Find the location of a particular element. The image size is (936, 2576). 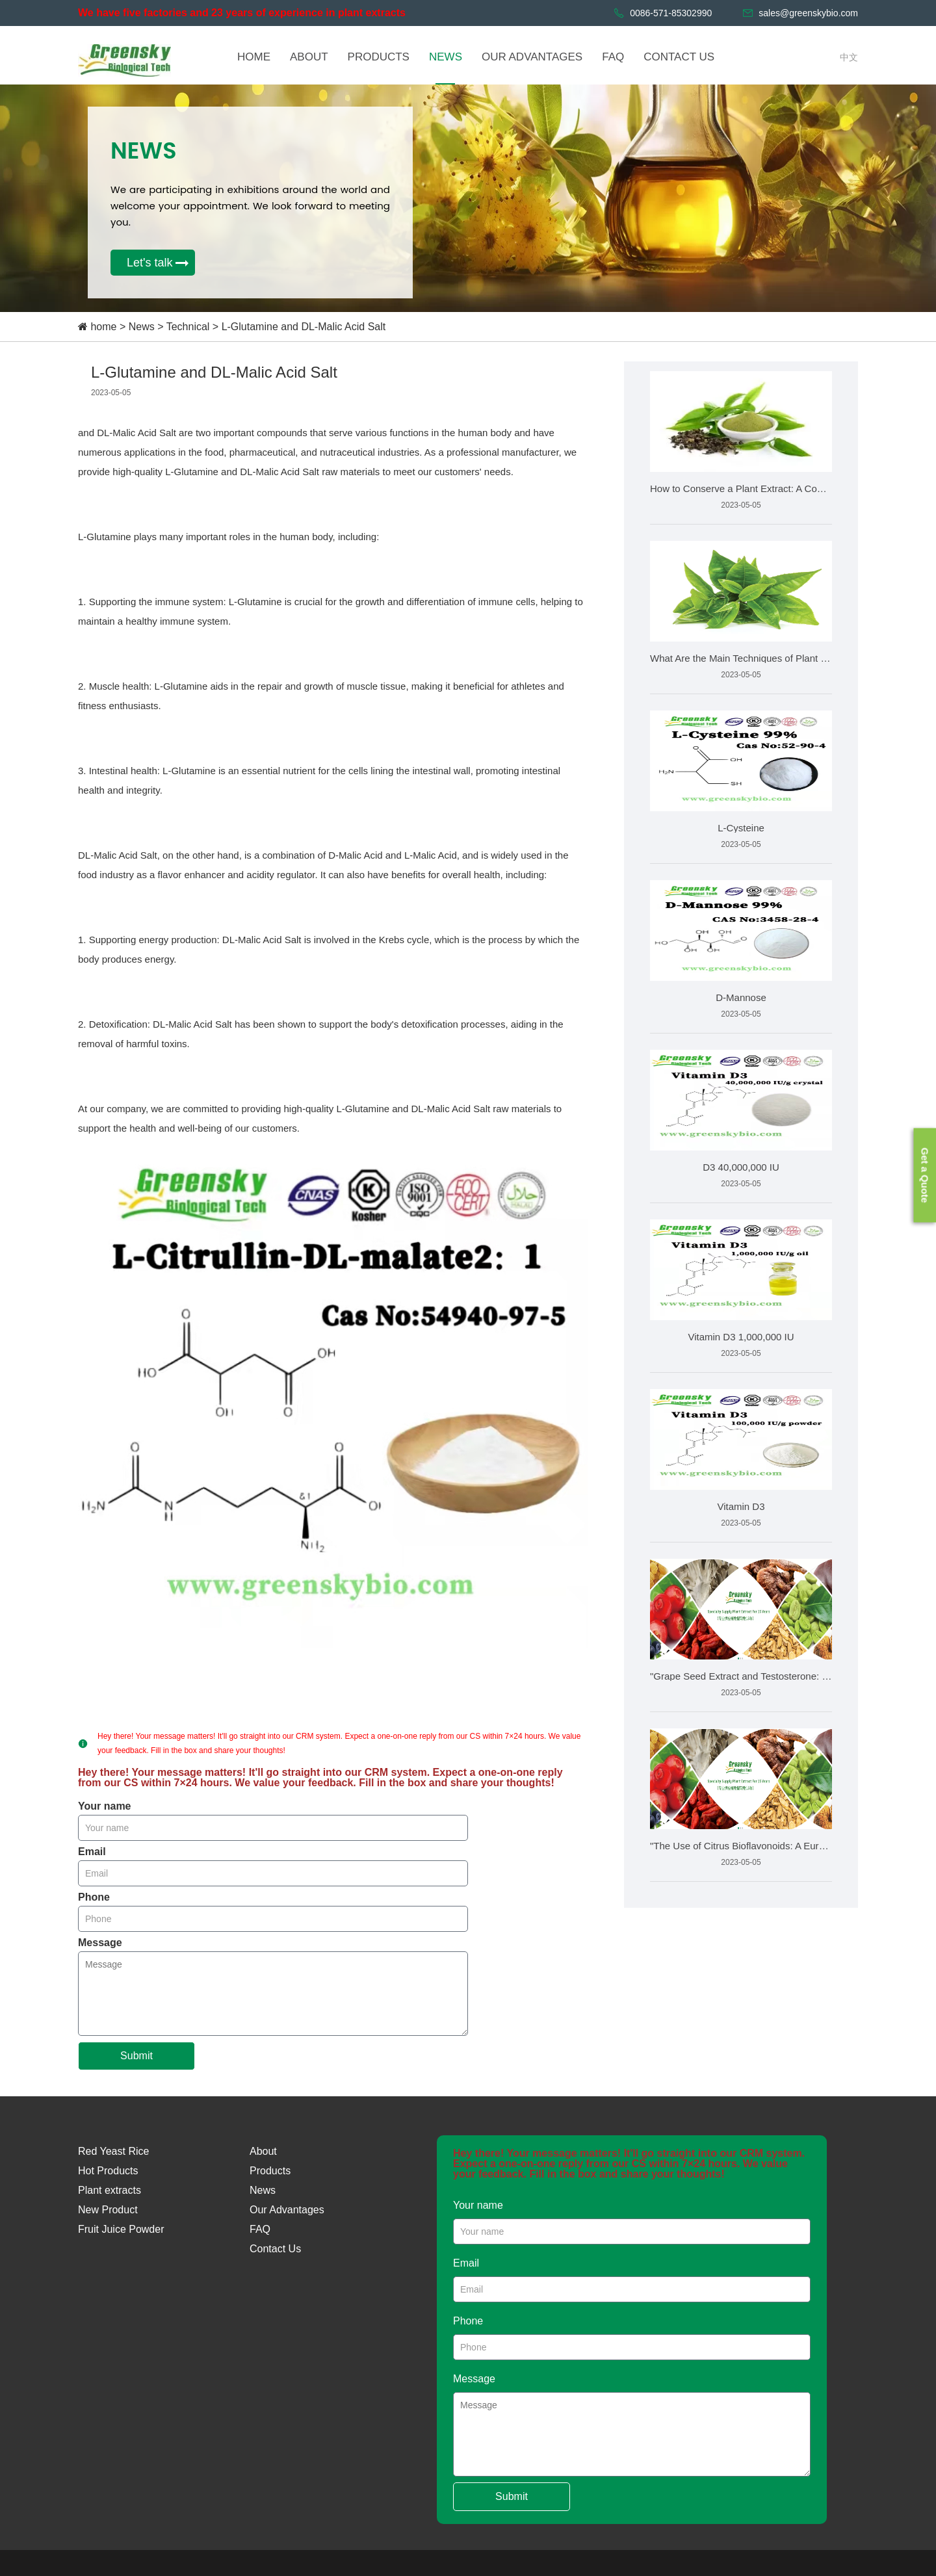

中文 is located at coordinates (849, 57).